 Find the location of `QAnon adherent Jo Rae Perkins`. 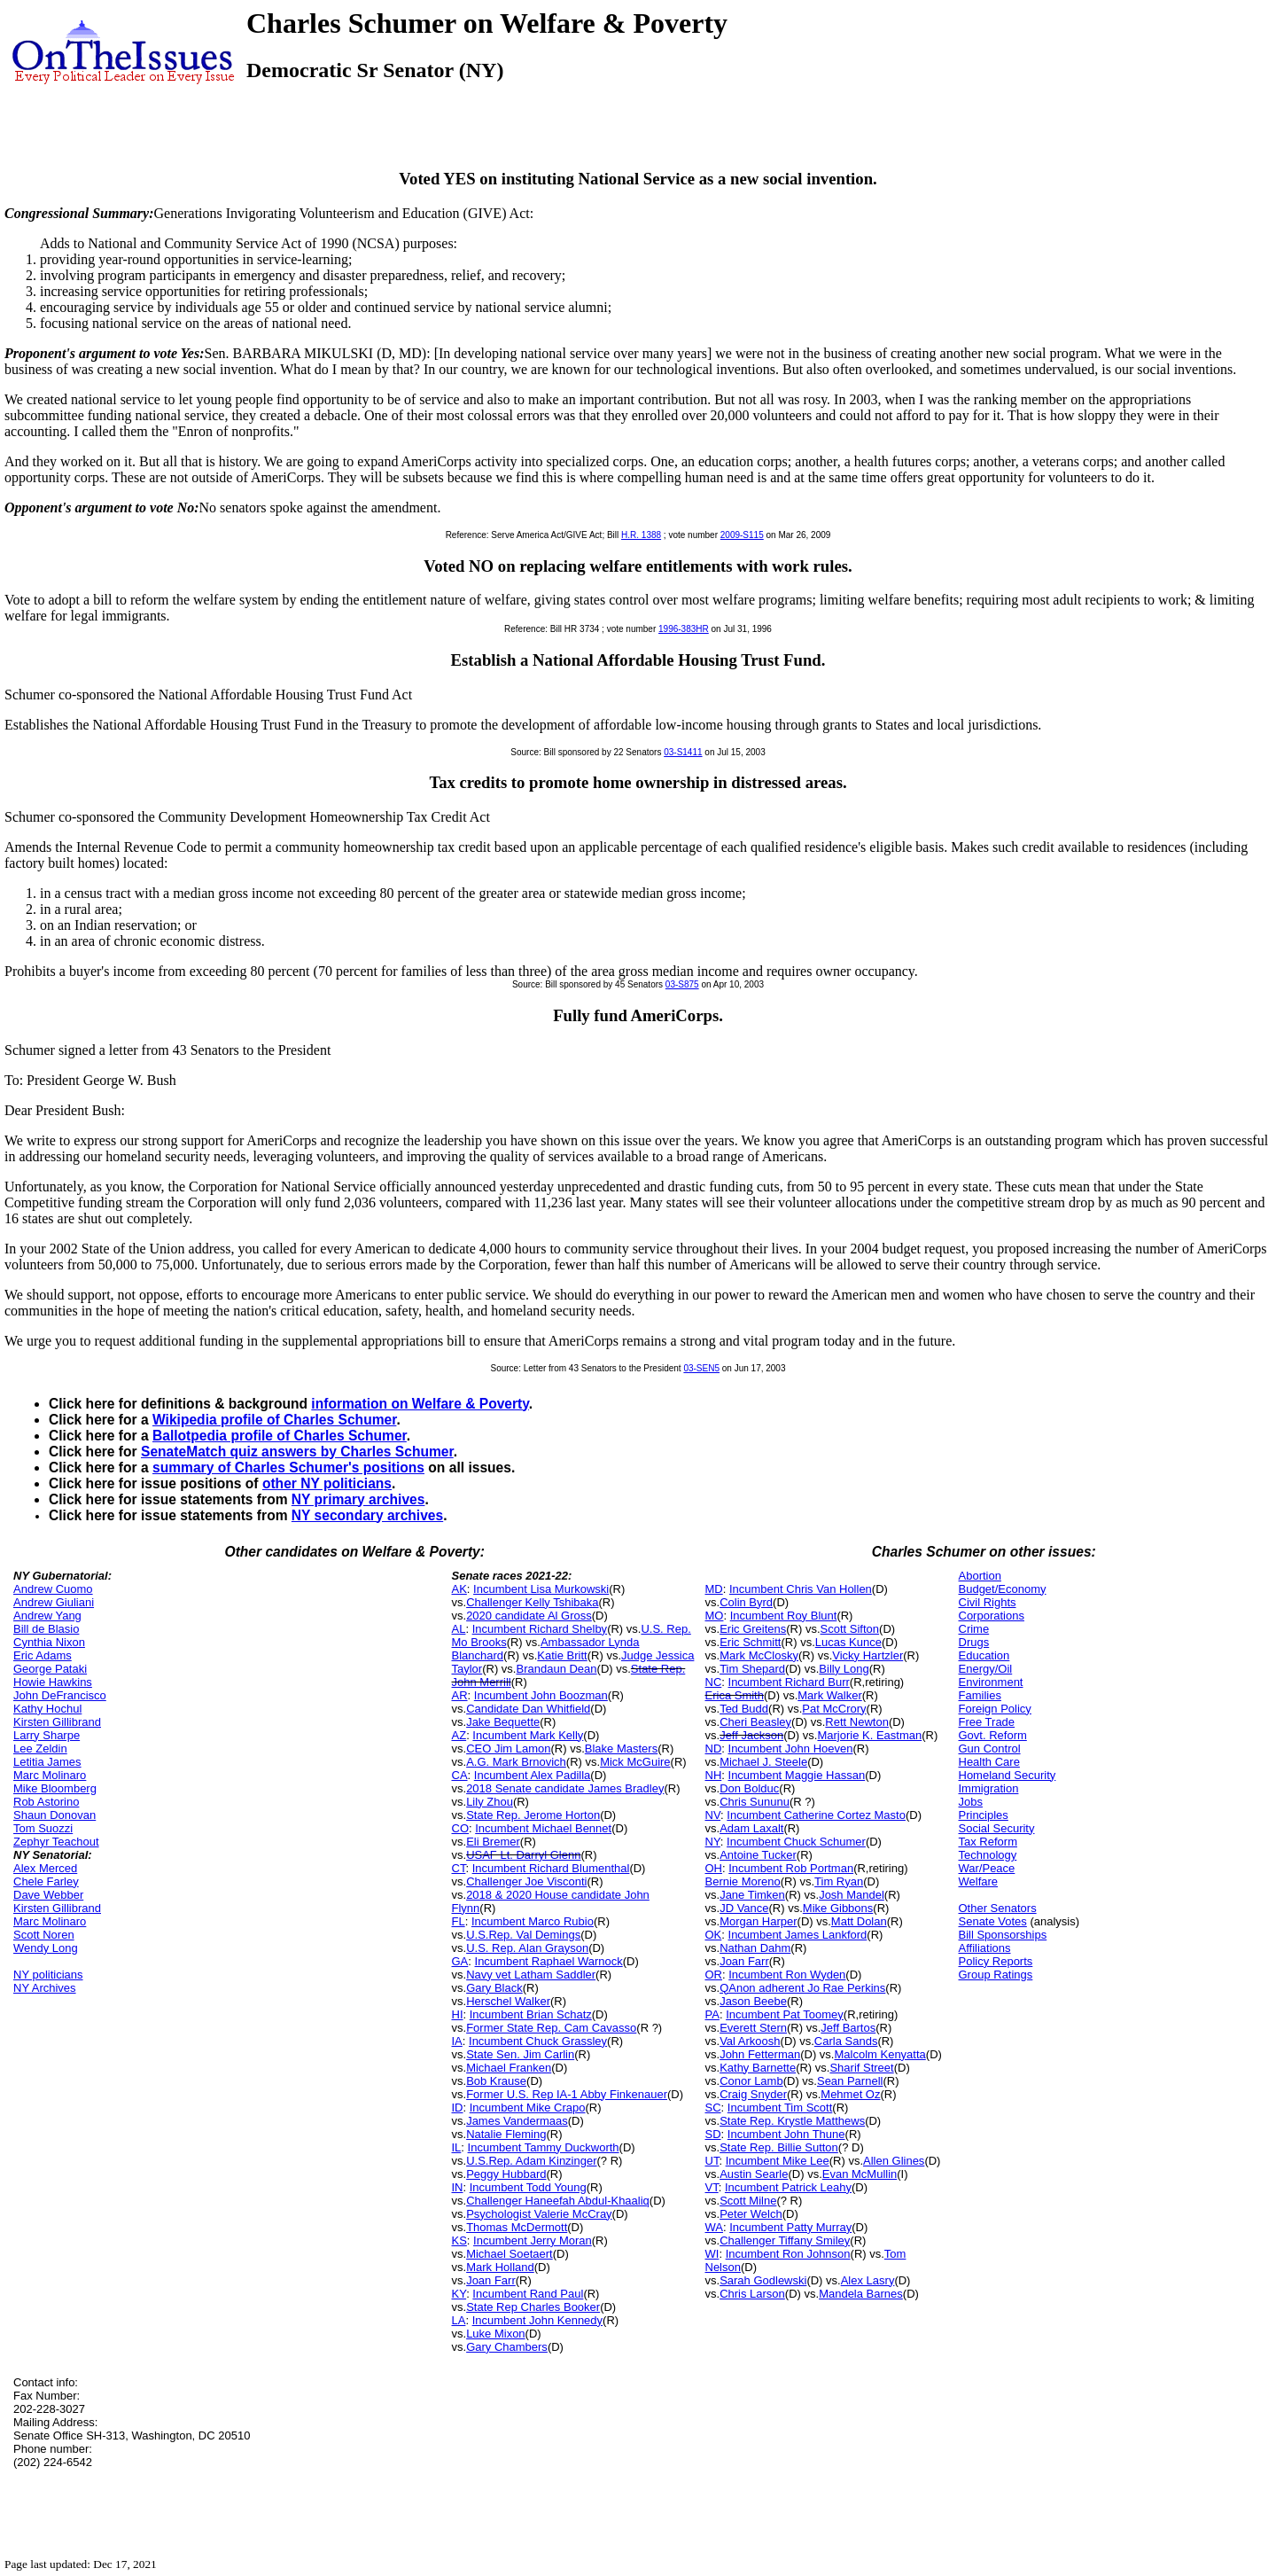

QAnon adherent Jo Rae Perkins is located at coordinates (802, 1987).